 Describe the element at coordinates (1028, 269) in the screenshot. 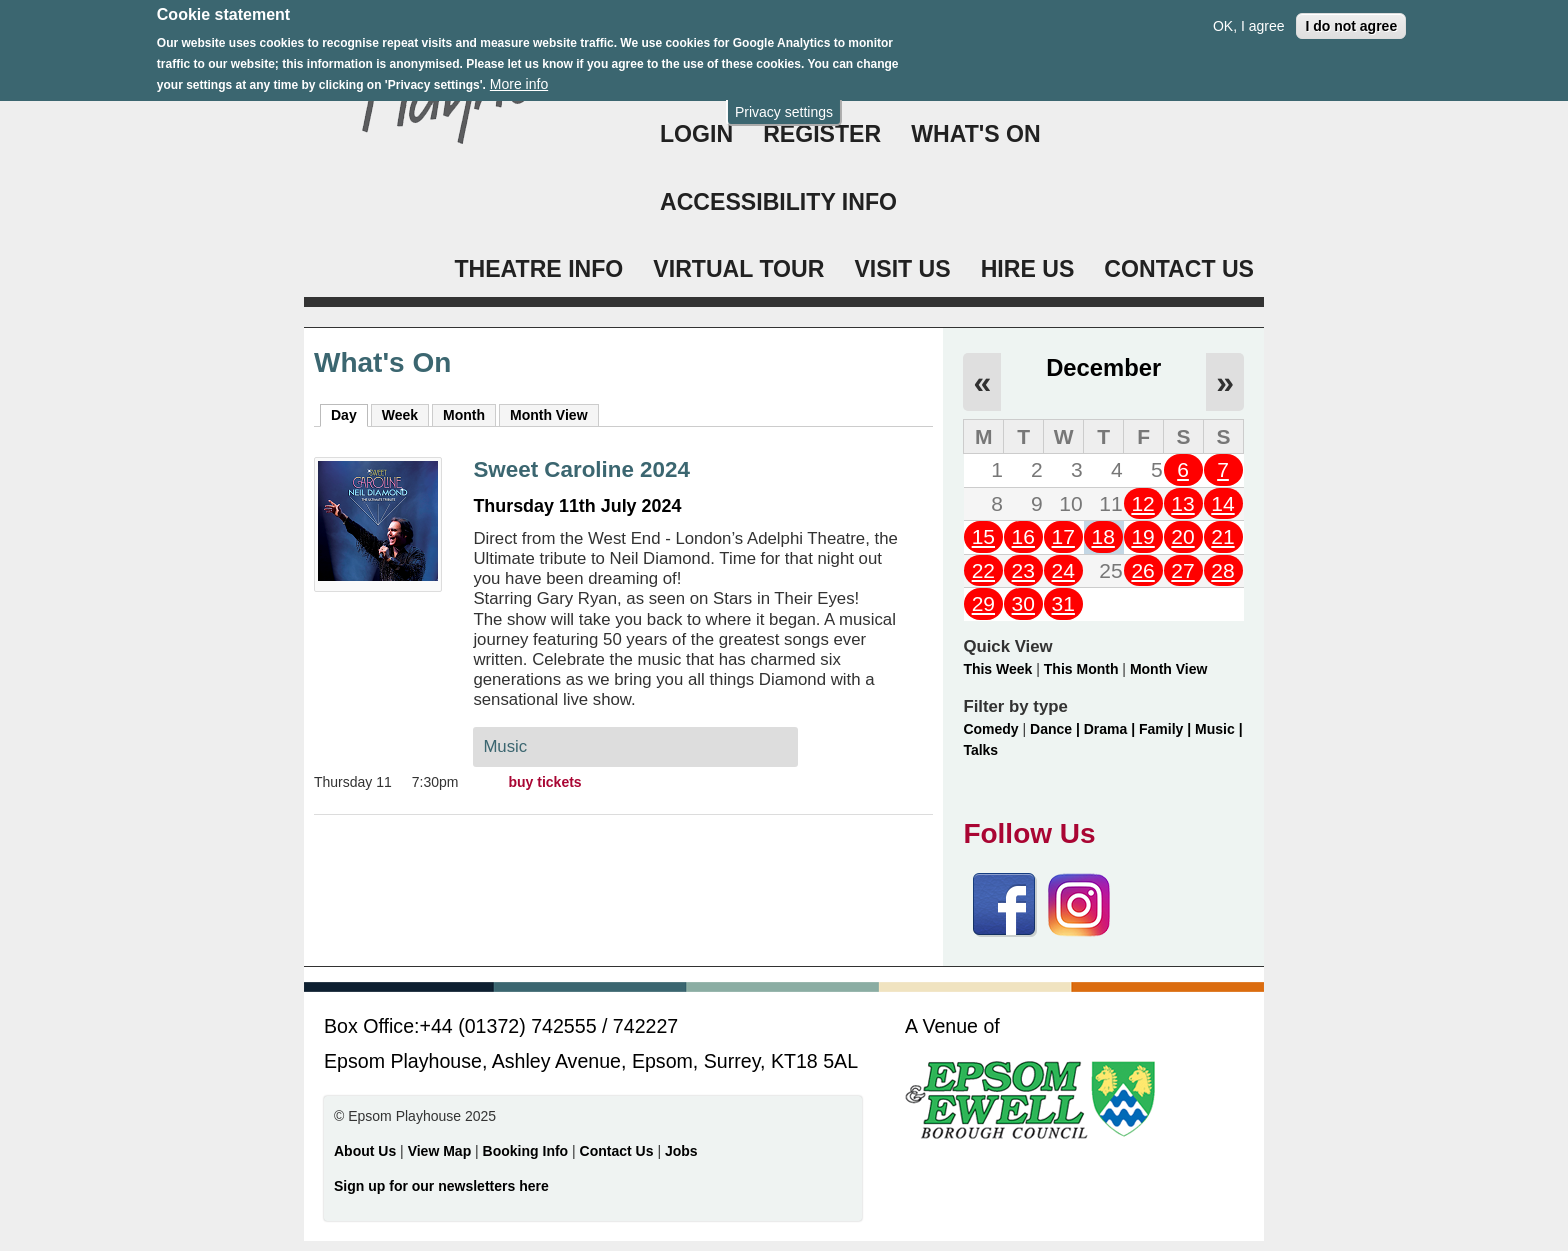

I see `HIRE US` at that location.